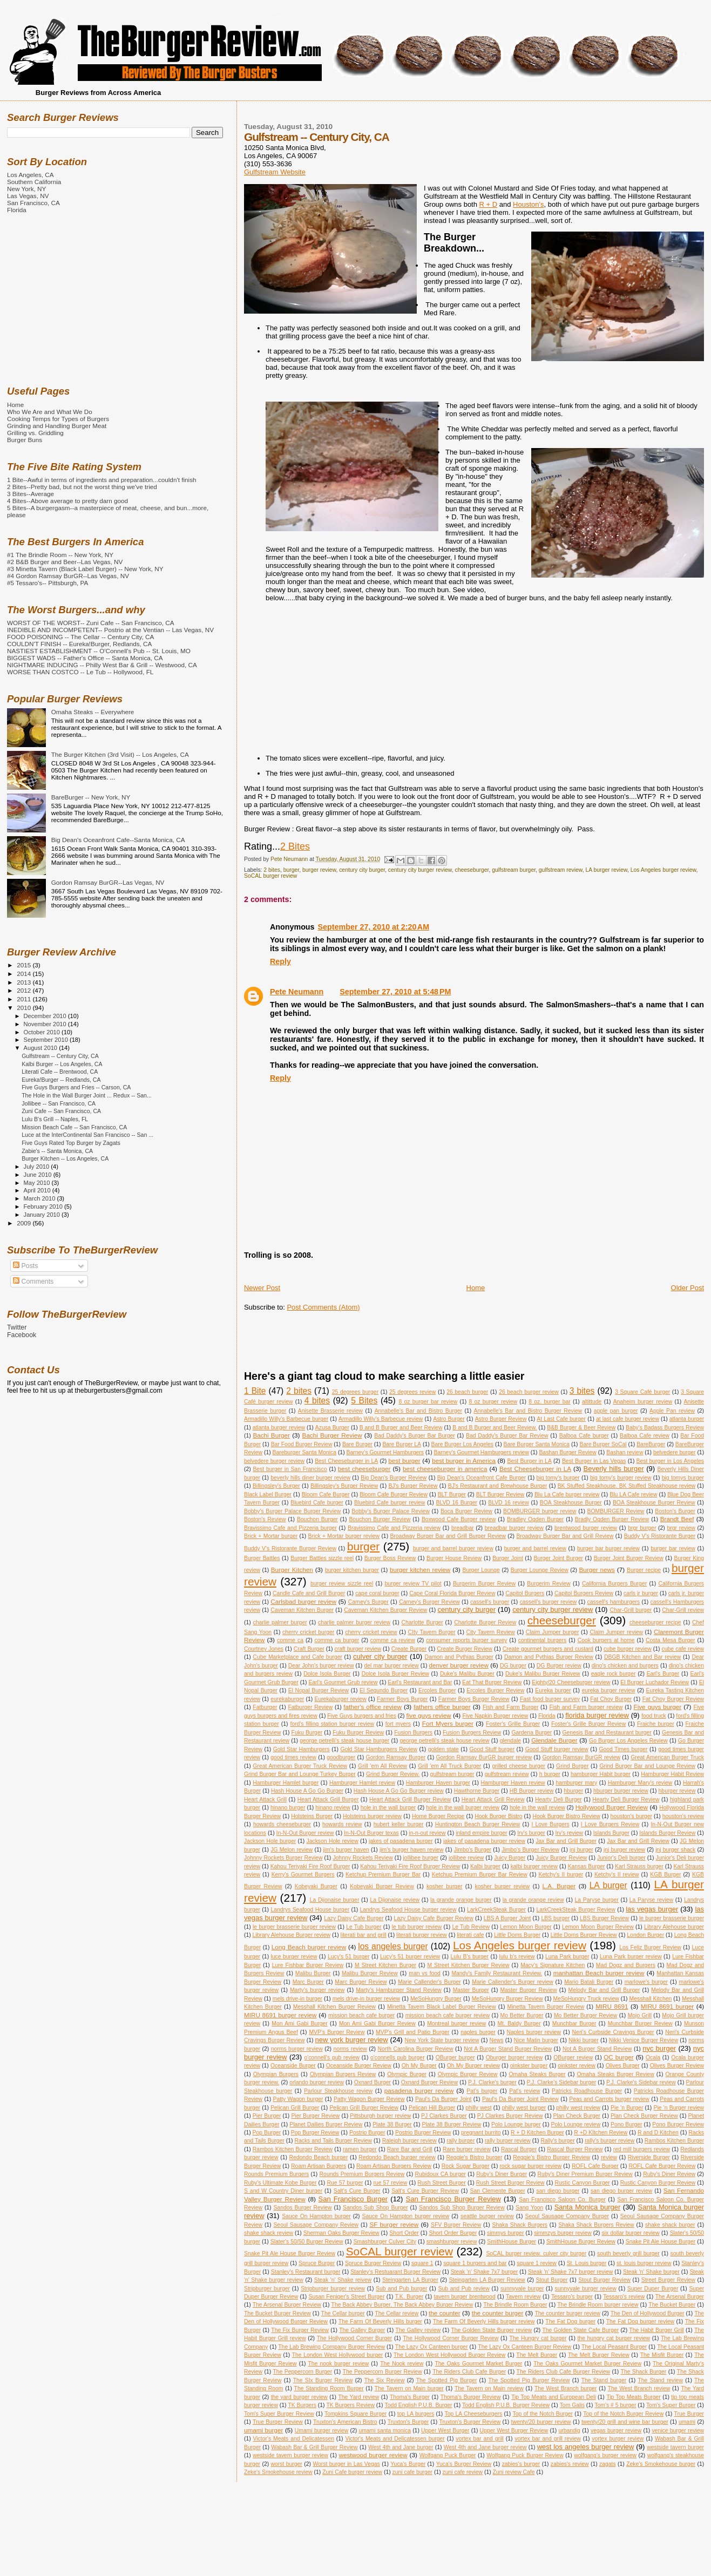  Describe the element at coordinates (494, 1428) in the screenshot. I see `B and B Burger and Beer Review.` at that location.